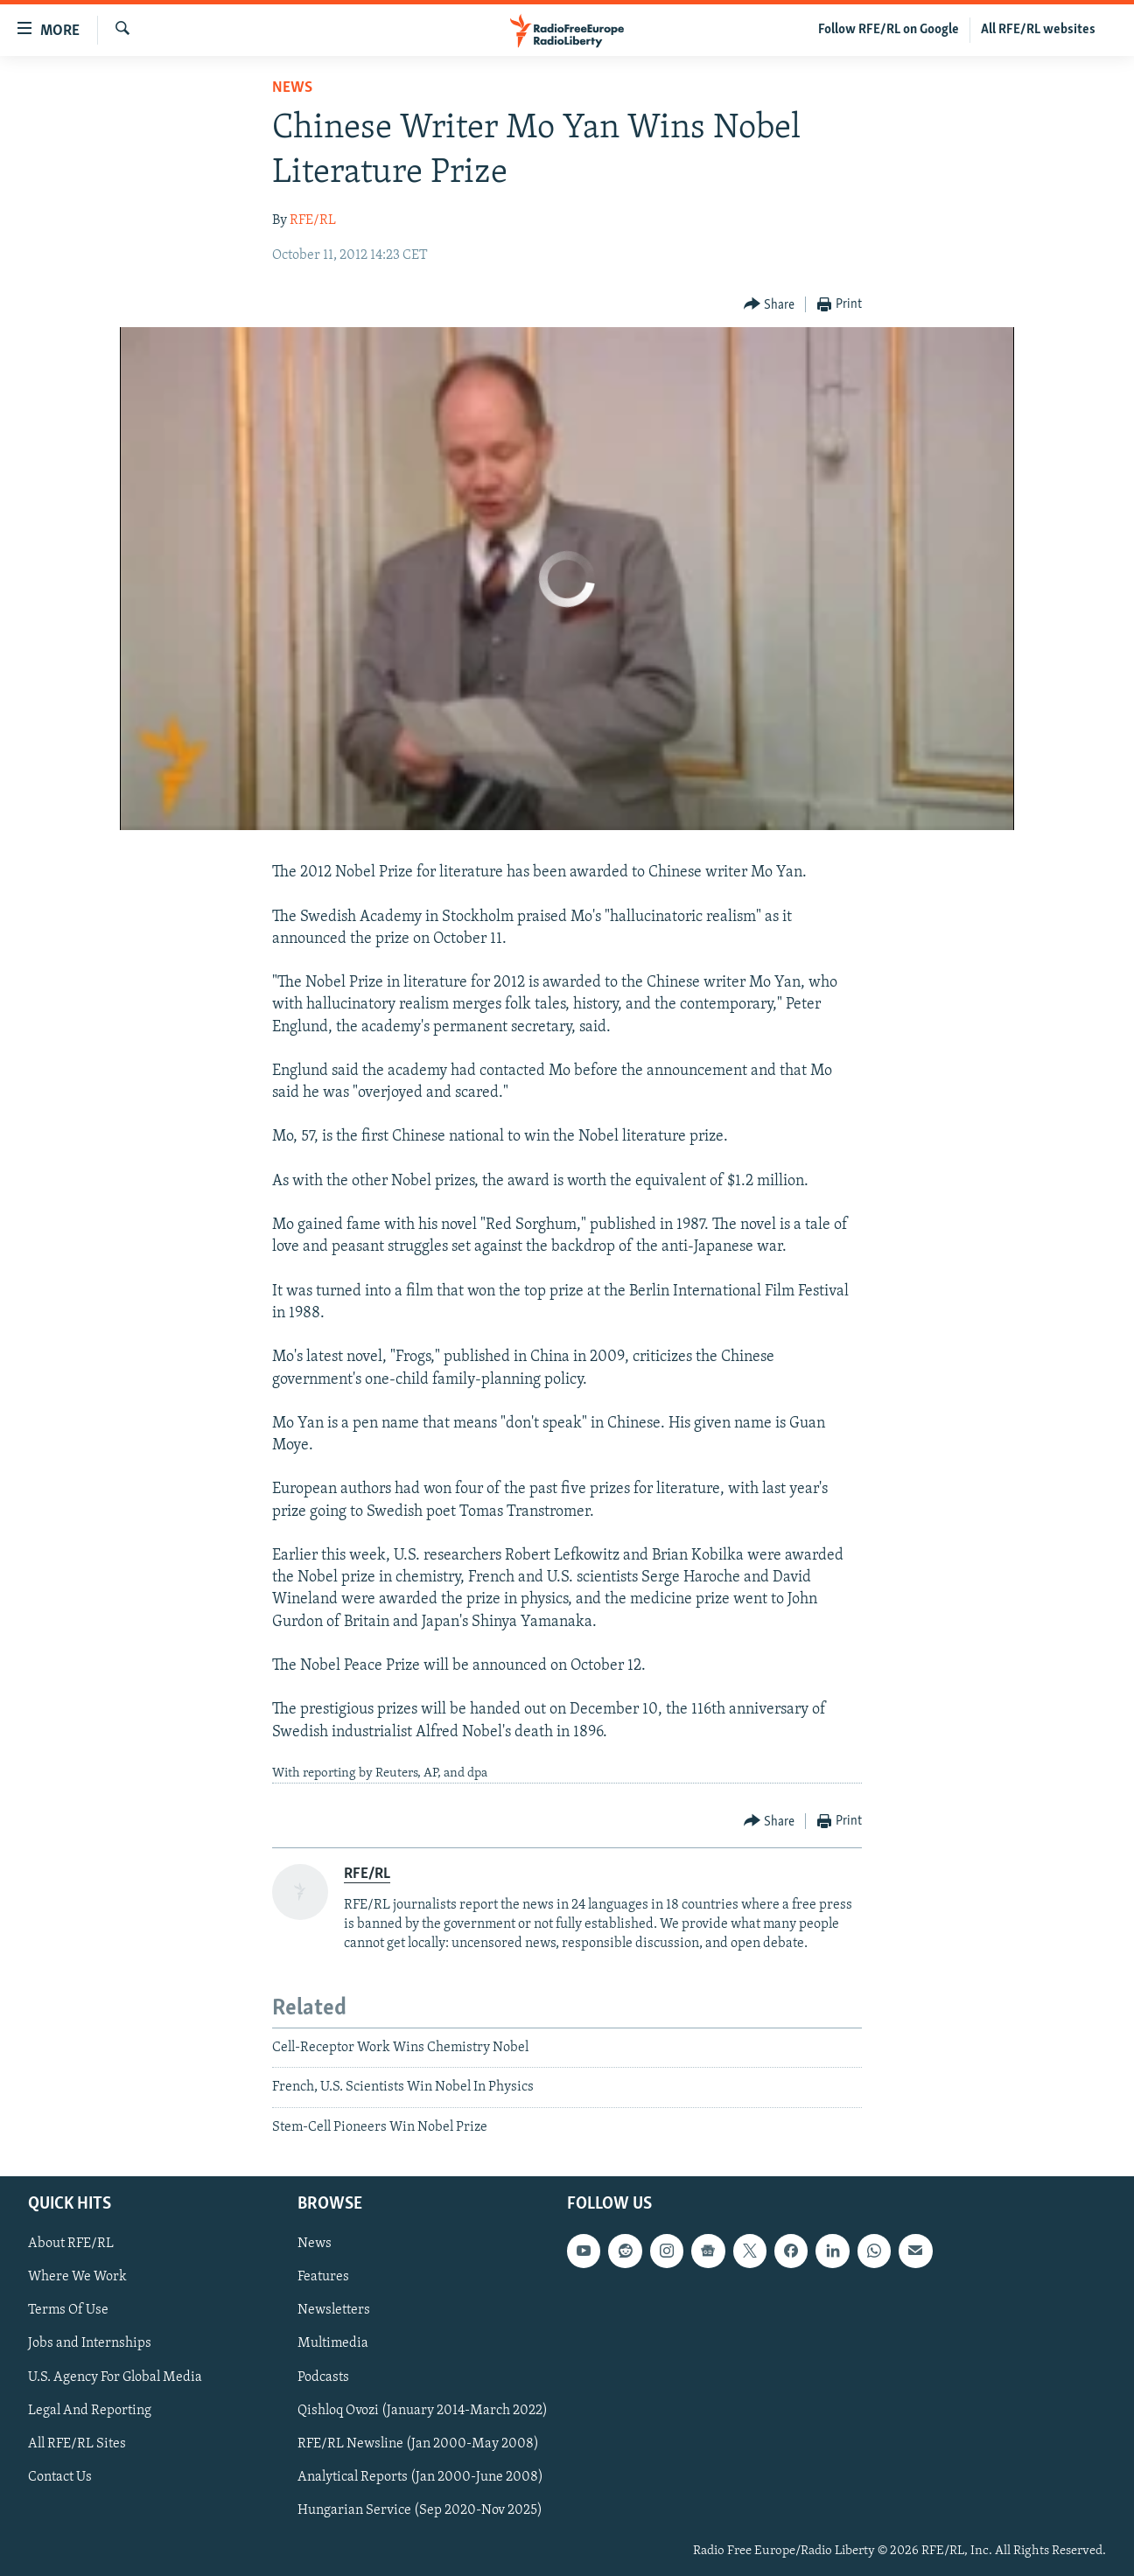 The width and height of the screenshot is (1134, 2576). I want to click on All RFE/RL Sites, so click(77, 2444).